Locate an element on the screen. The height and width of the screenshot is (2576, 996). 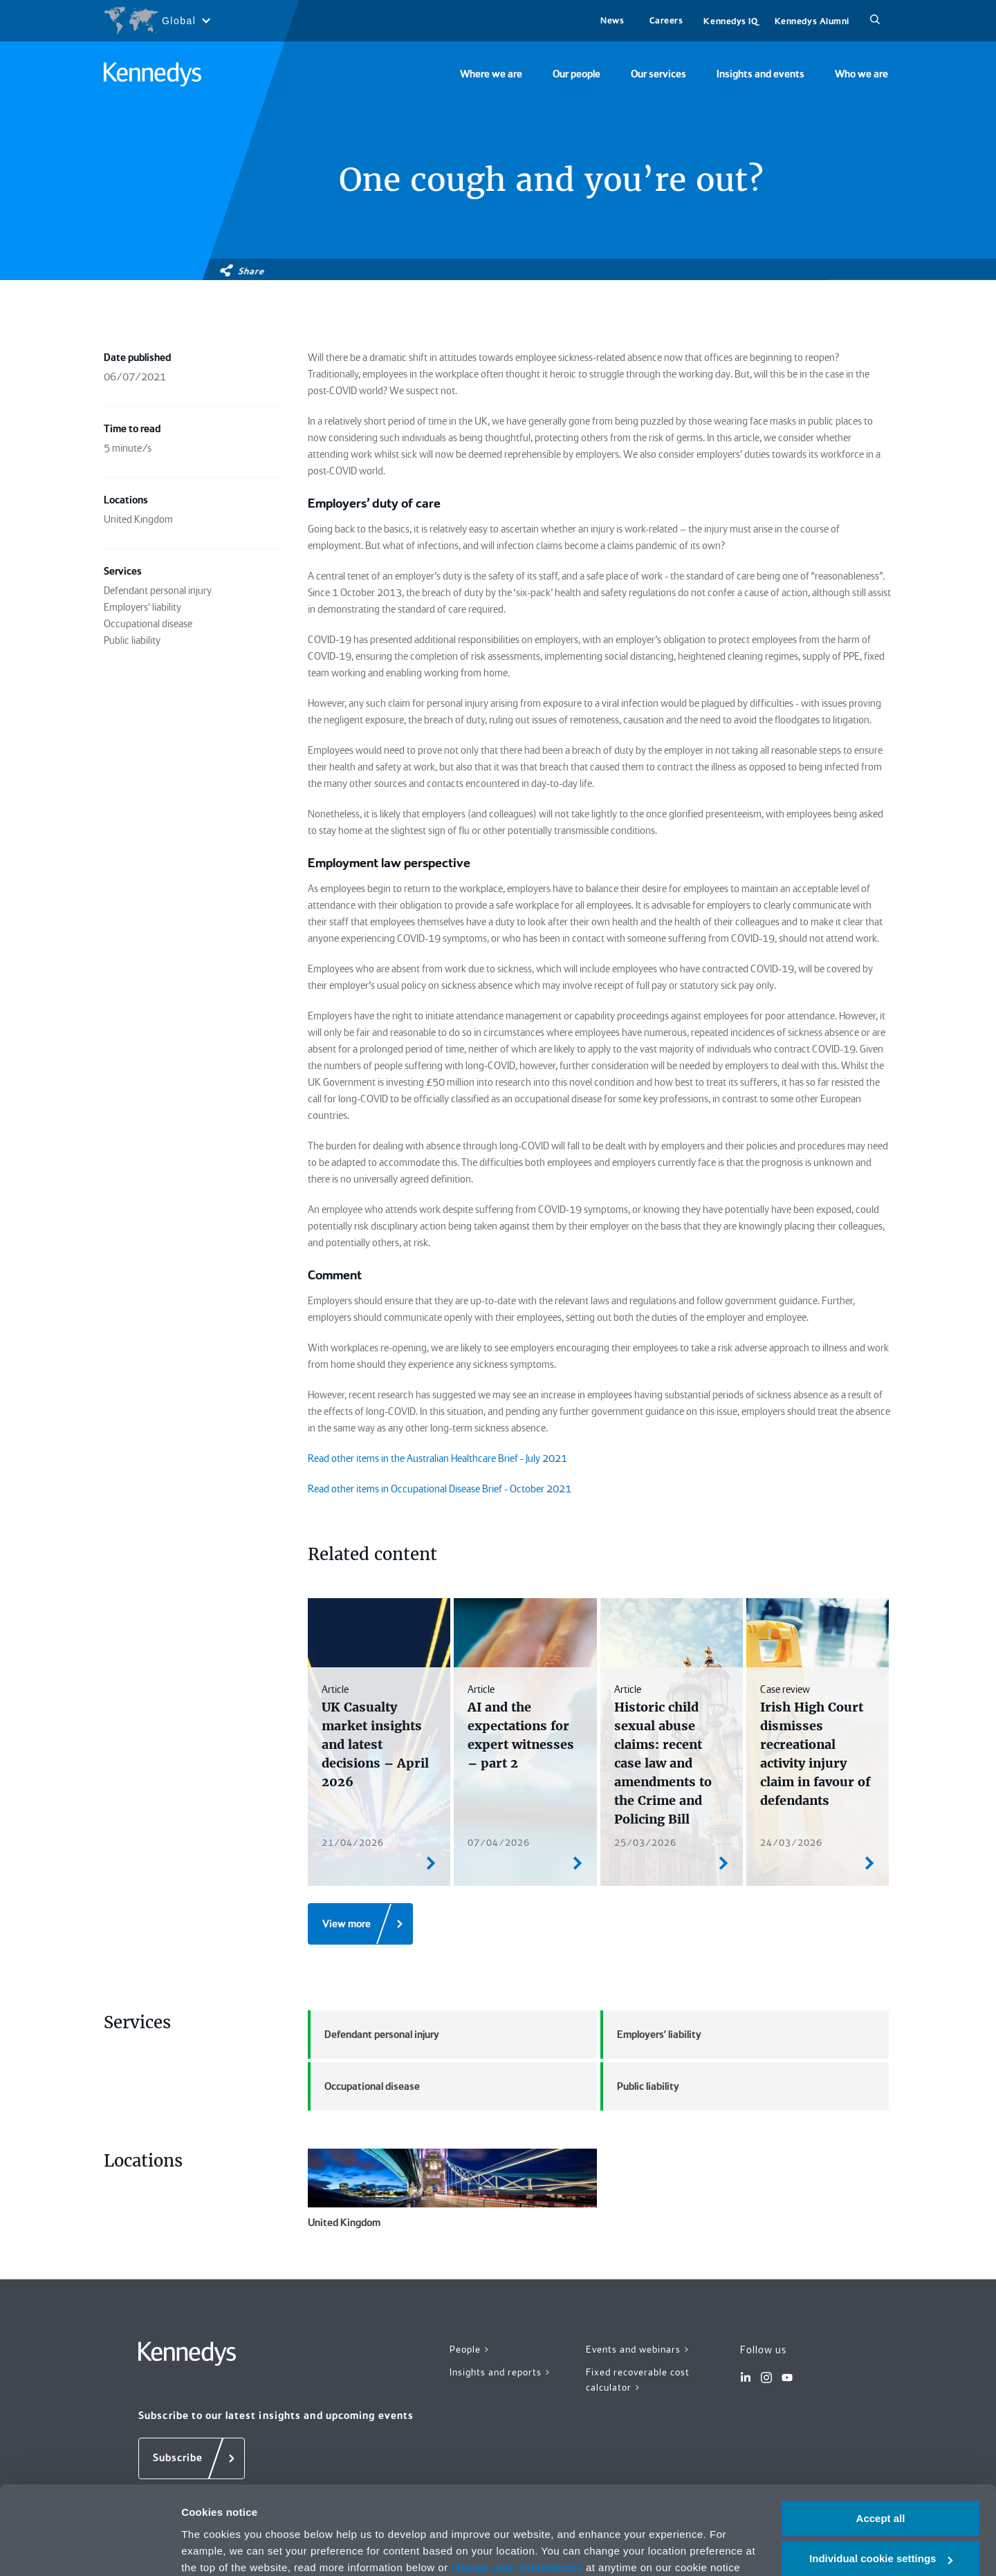
Kennedys Alumni is located at coordinates (812, 21).